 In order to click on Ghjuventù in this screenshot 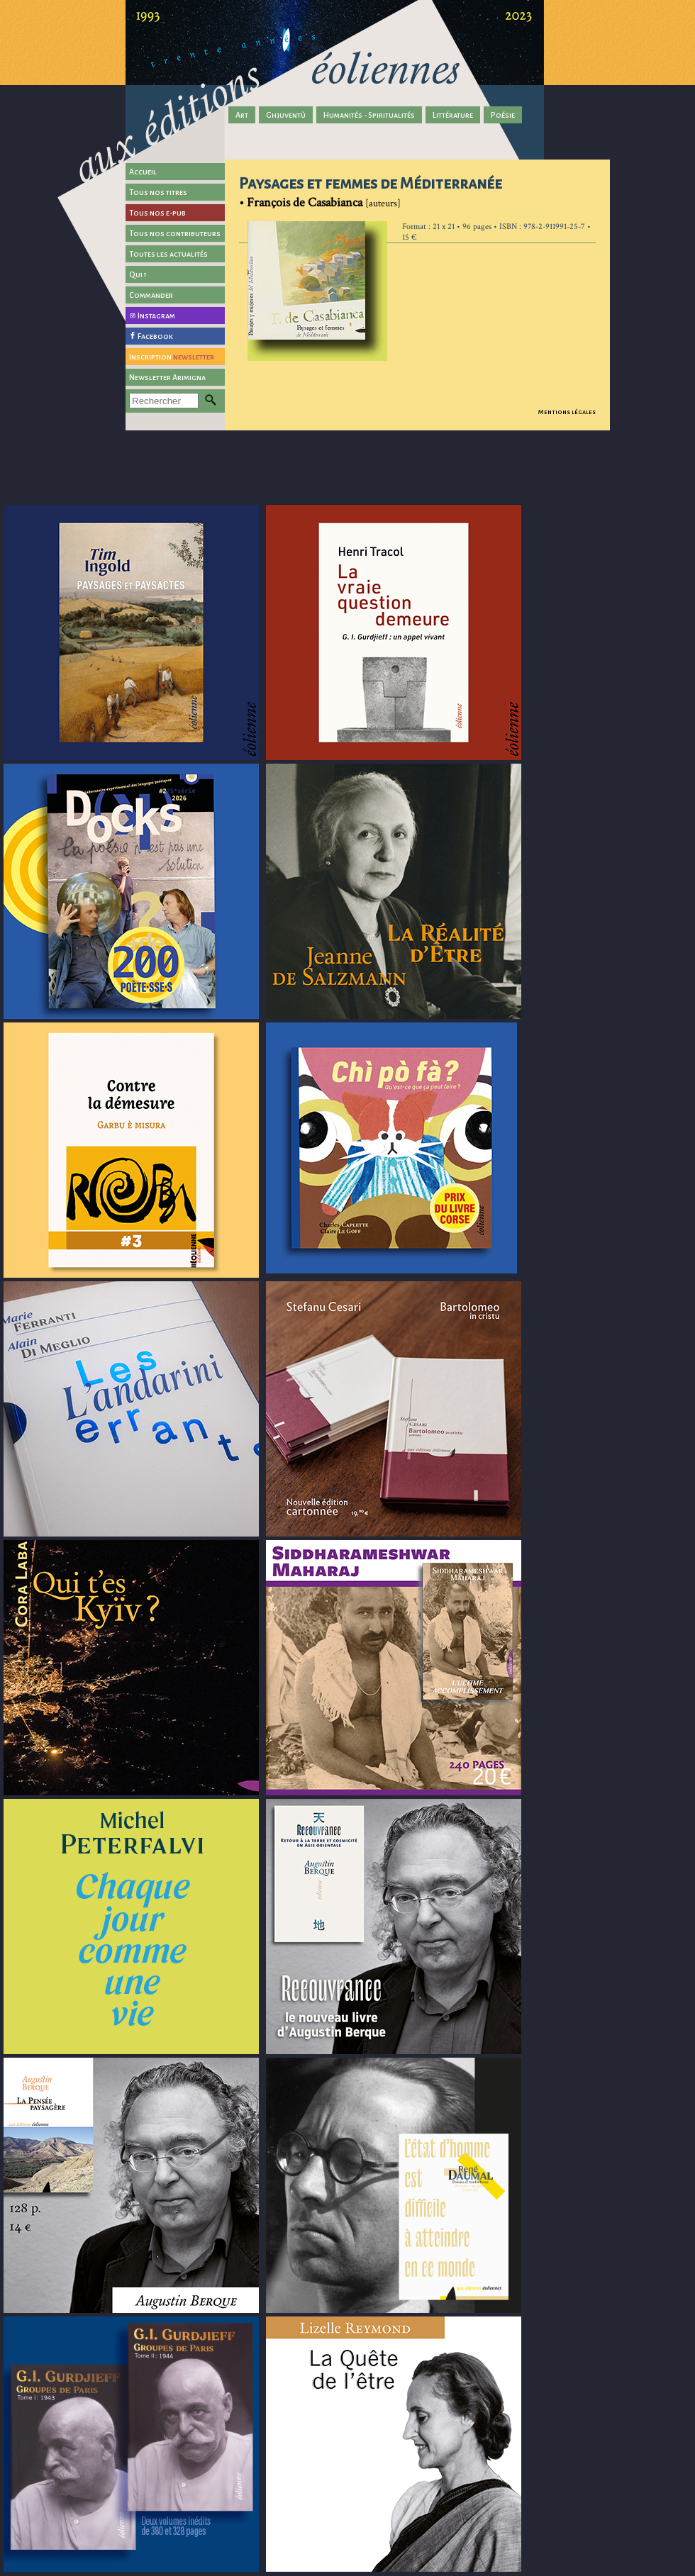, I will do `click(286, 115)`.